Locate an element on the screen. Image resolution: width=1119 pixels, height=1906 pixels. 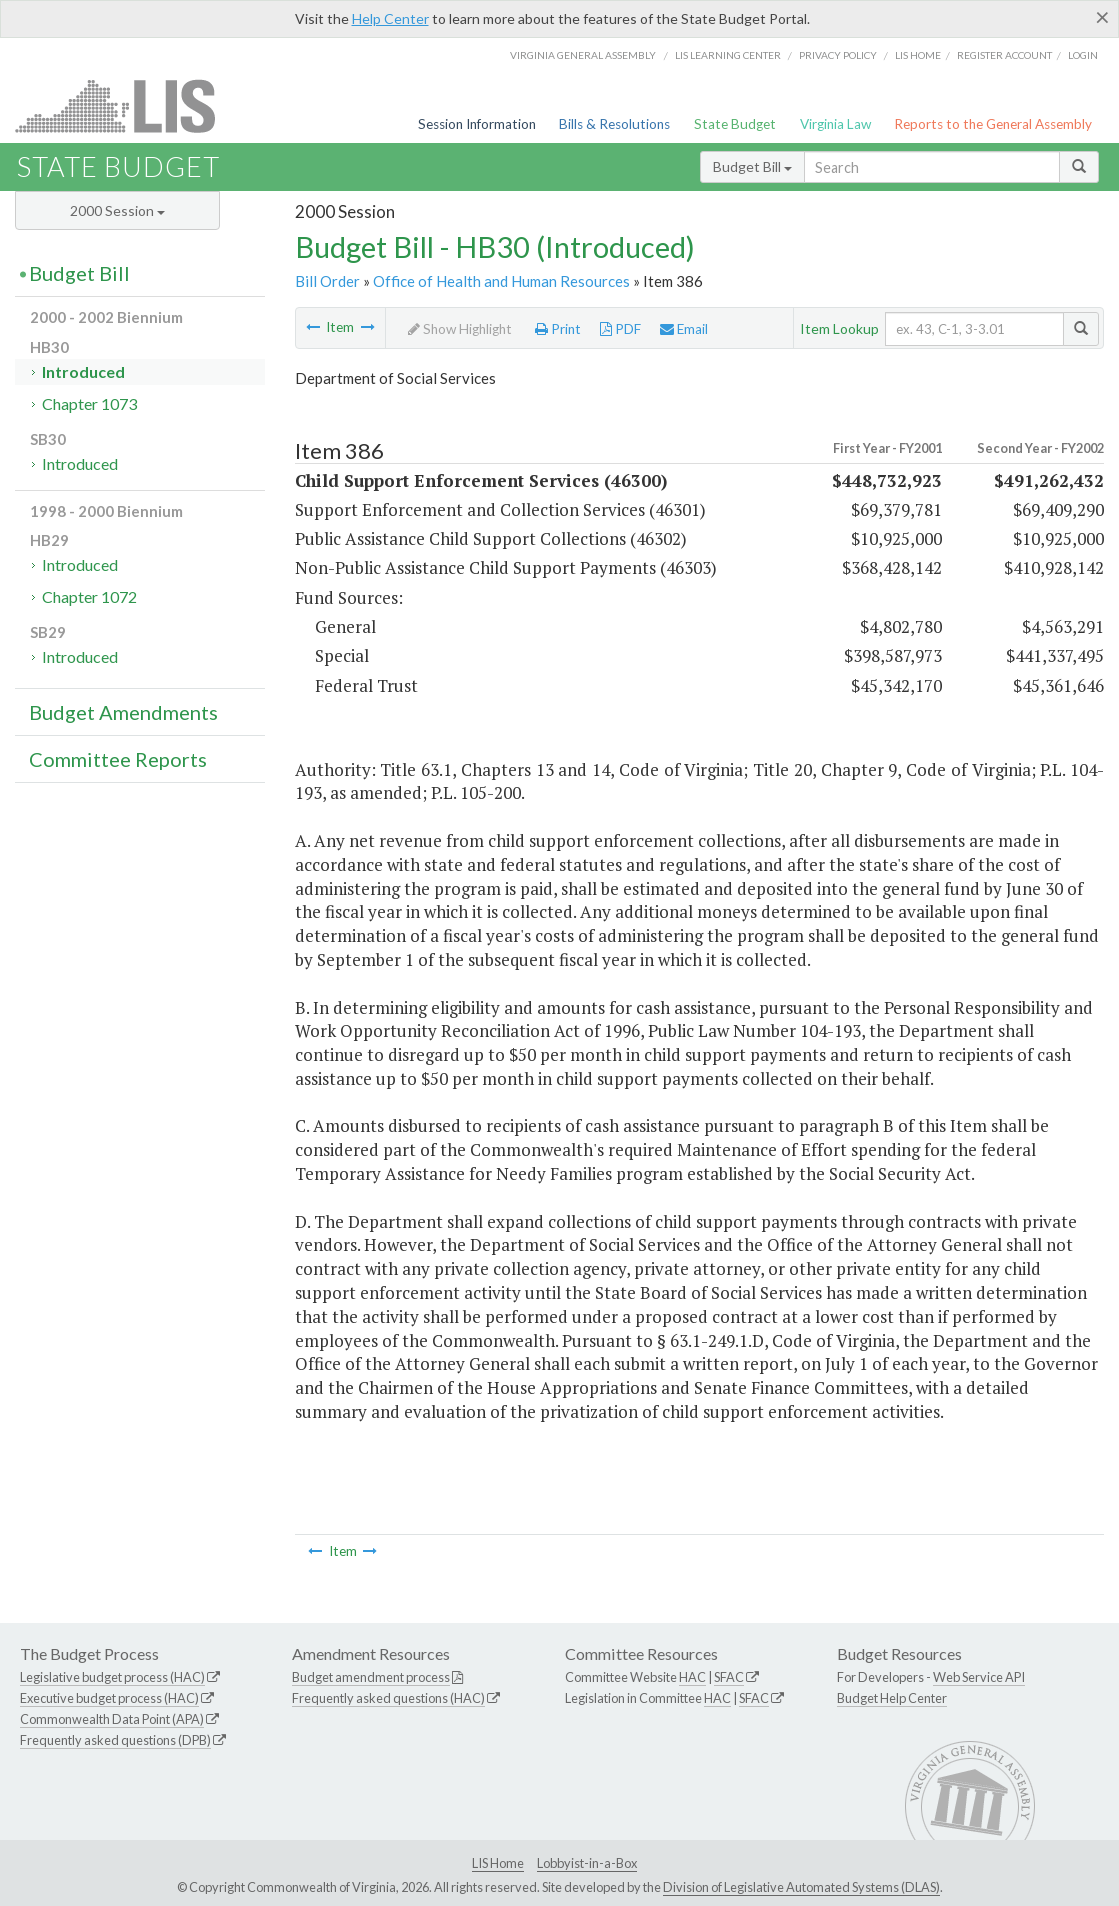
Print is located at coordinates (558, 329).